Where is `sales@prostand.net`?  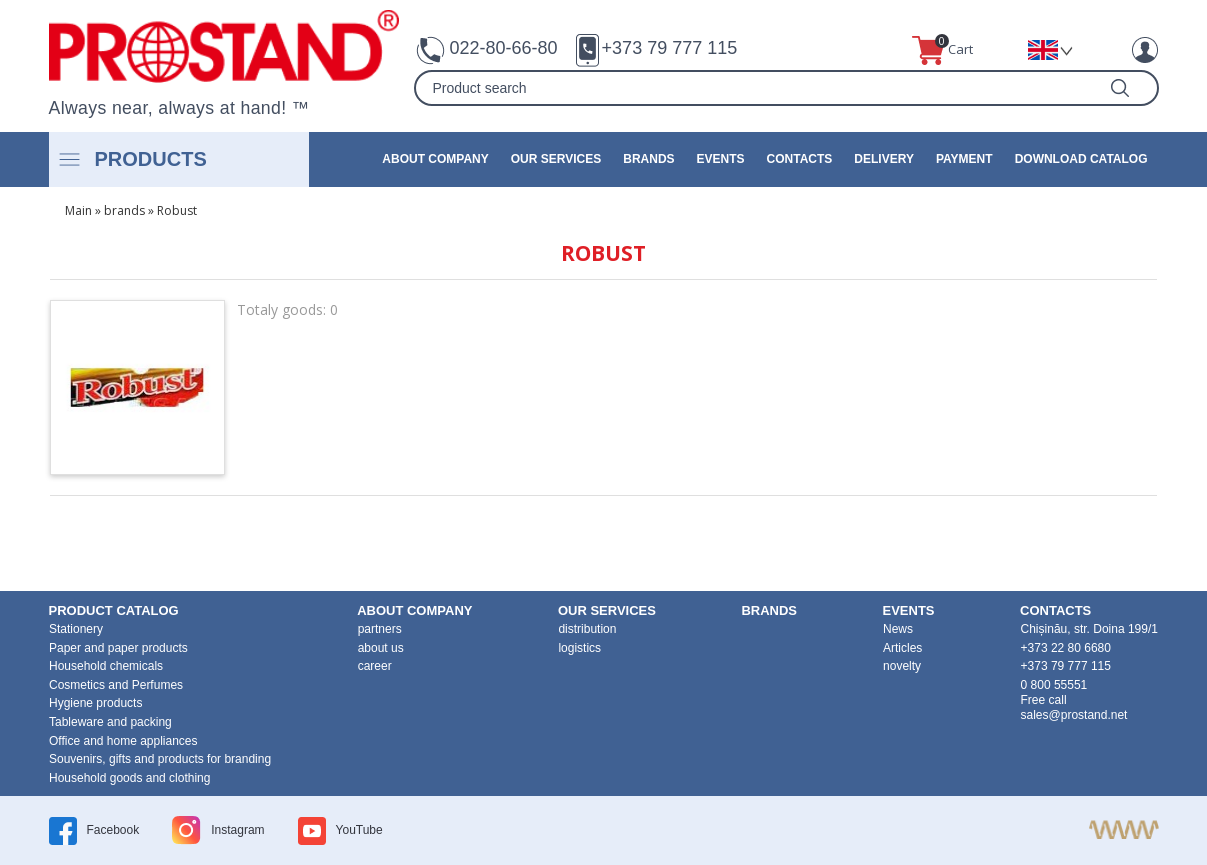 sales@prostand.net is located at coordinates (1074, 715).